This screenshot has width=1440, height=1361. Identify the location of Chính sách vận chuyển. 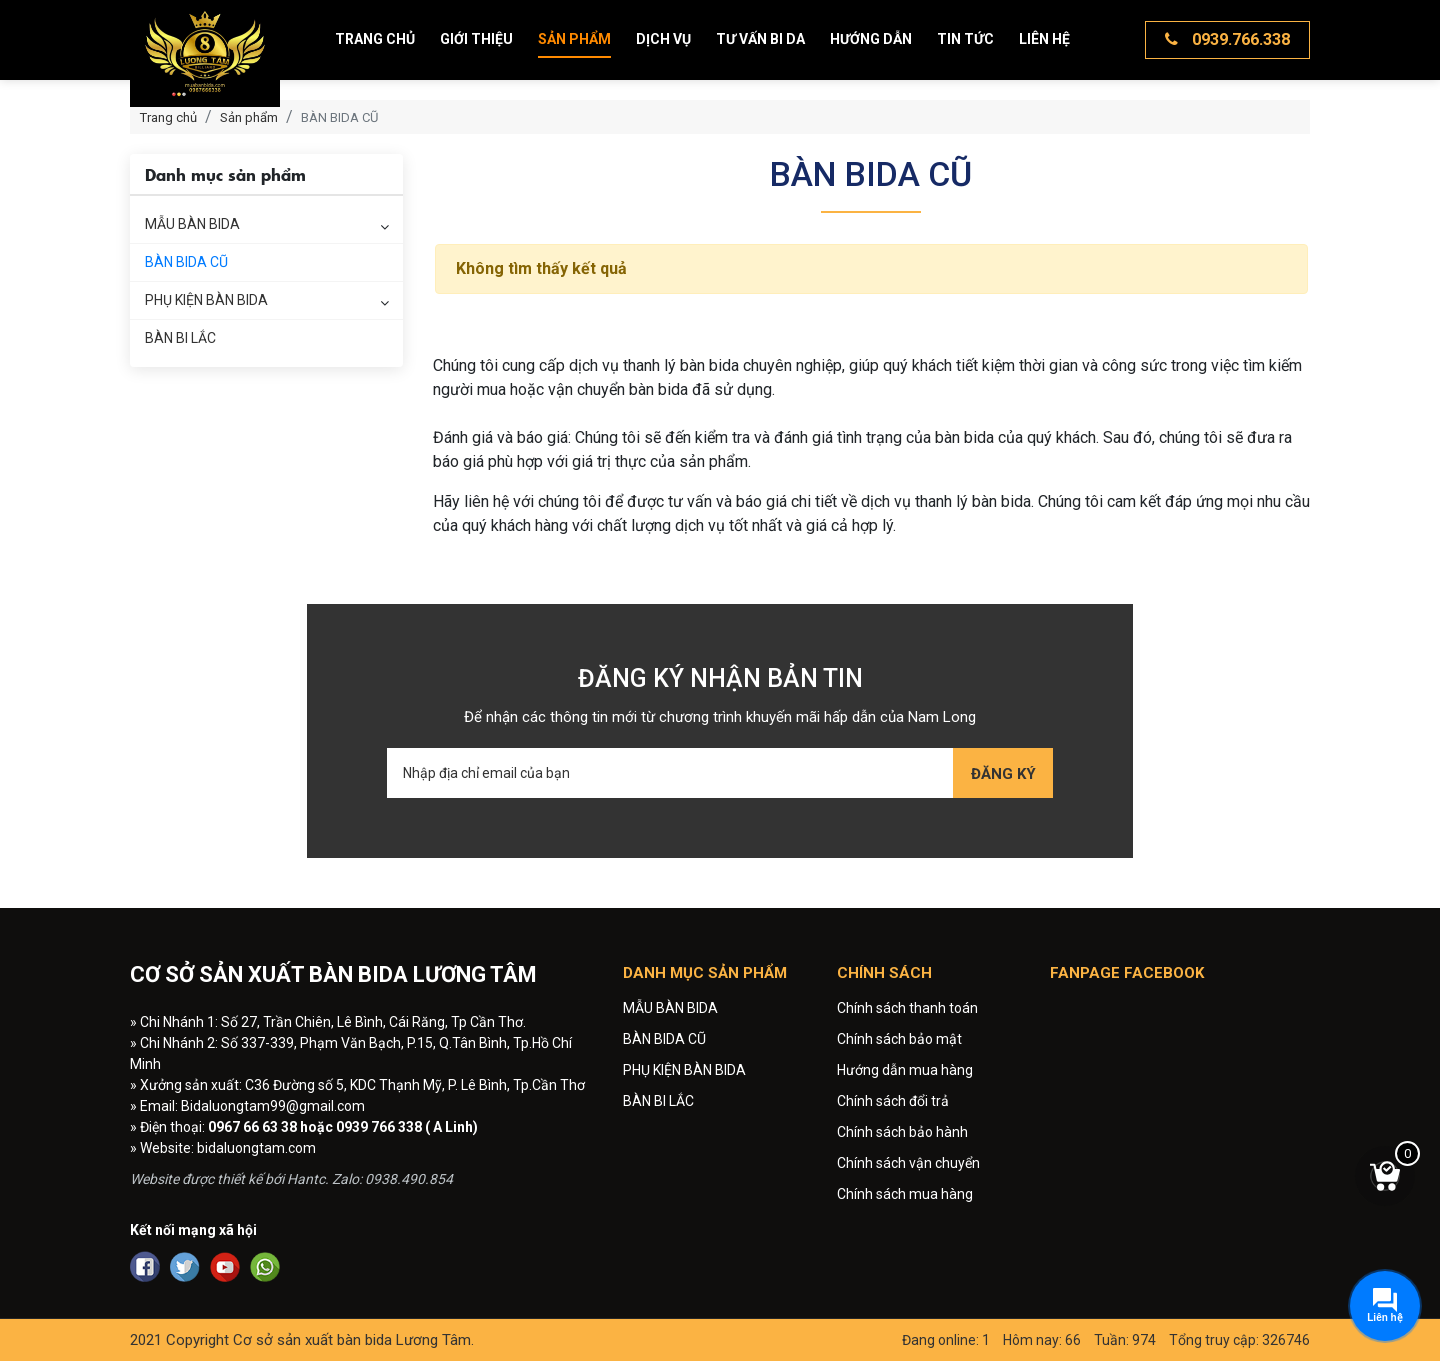
(908, 1163).